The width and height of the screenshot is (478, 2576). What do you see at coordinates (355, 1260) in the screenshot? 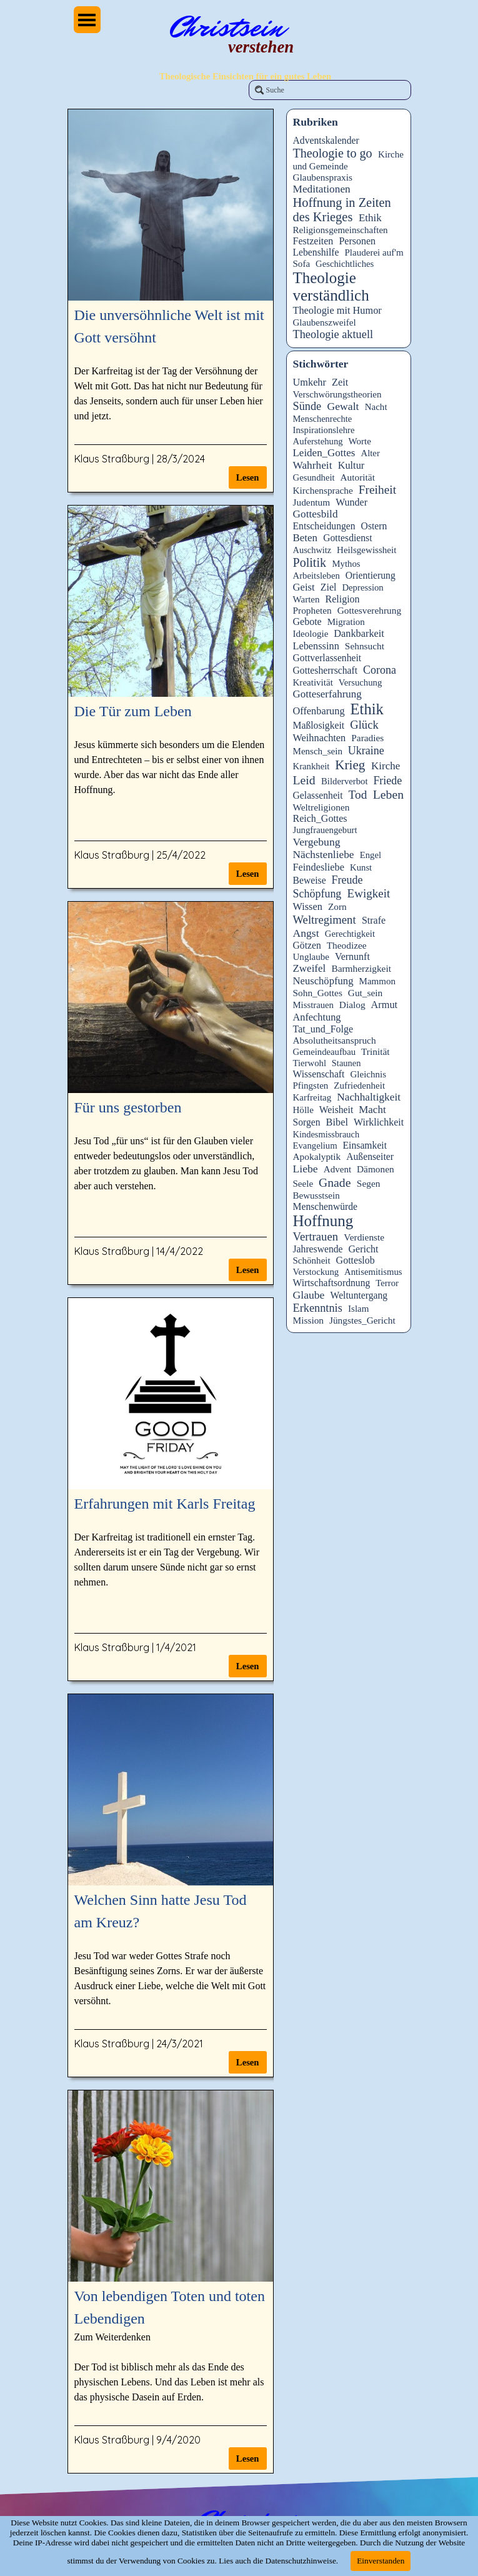
I see `Gotteslob` at bounding box center [355, 1260].